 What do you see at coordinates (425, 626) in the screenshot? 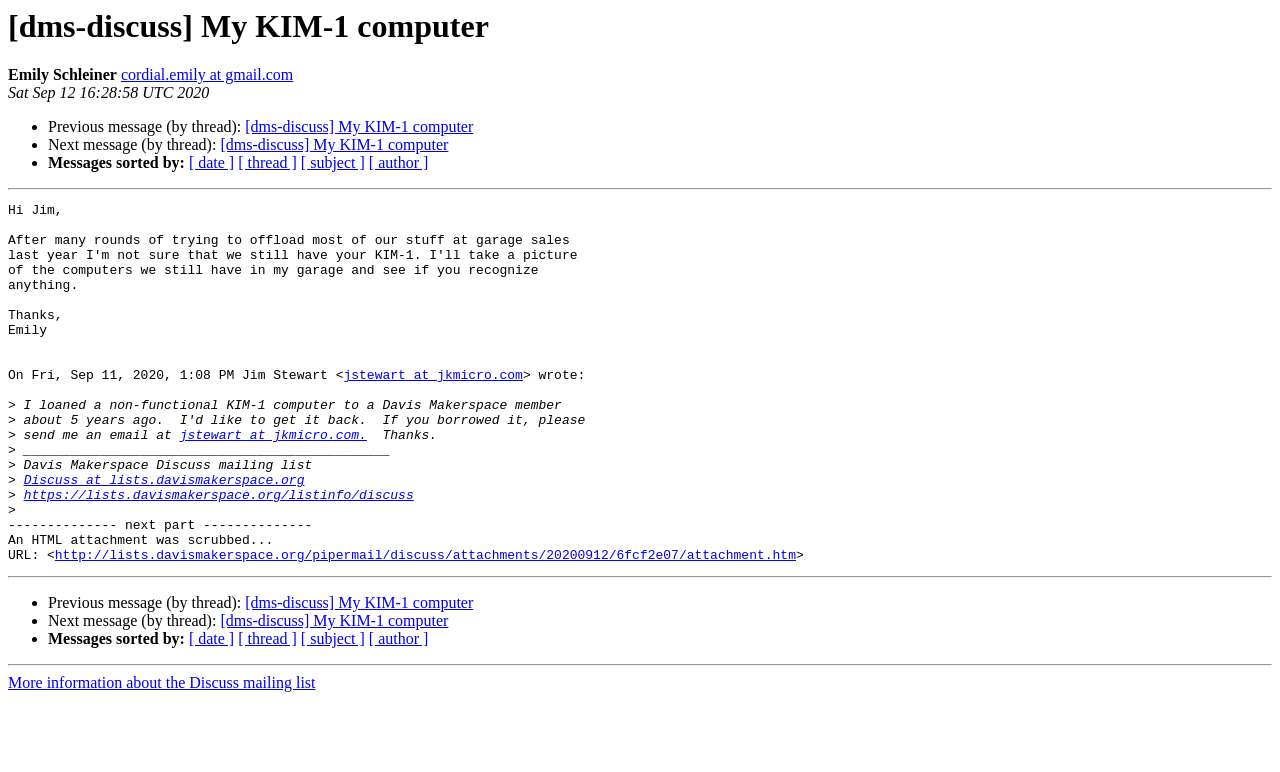
I see `http://lists.davismakerspace.org/pipermail/discuss/attachments/20200912/6fcf2e07/attachment.htm` at bounding box center [425, 626].